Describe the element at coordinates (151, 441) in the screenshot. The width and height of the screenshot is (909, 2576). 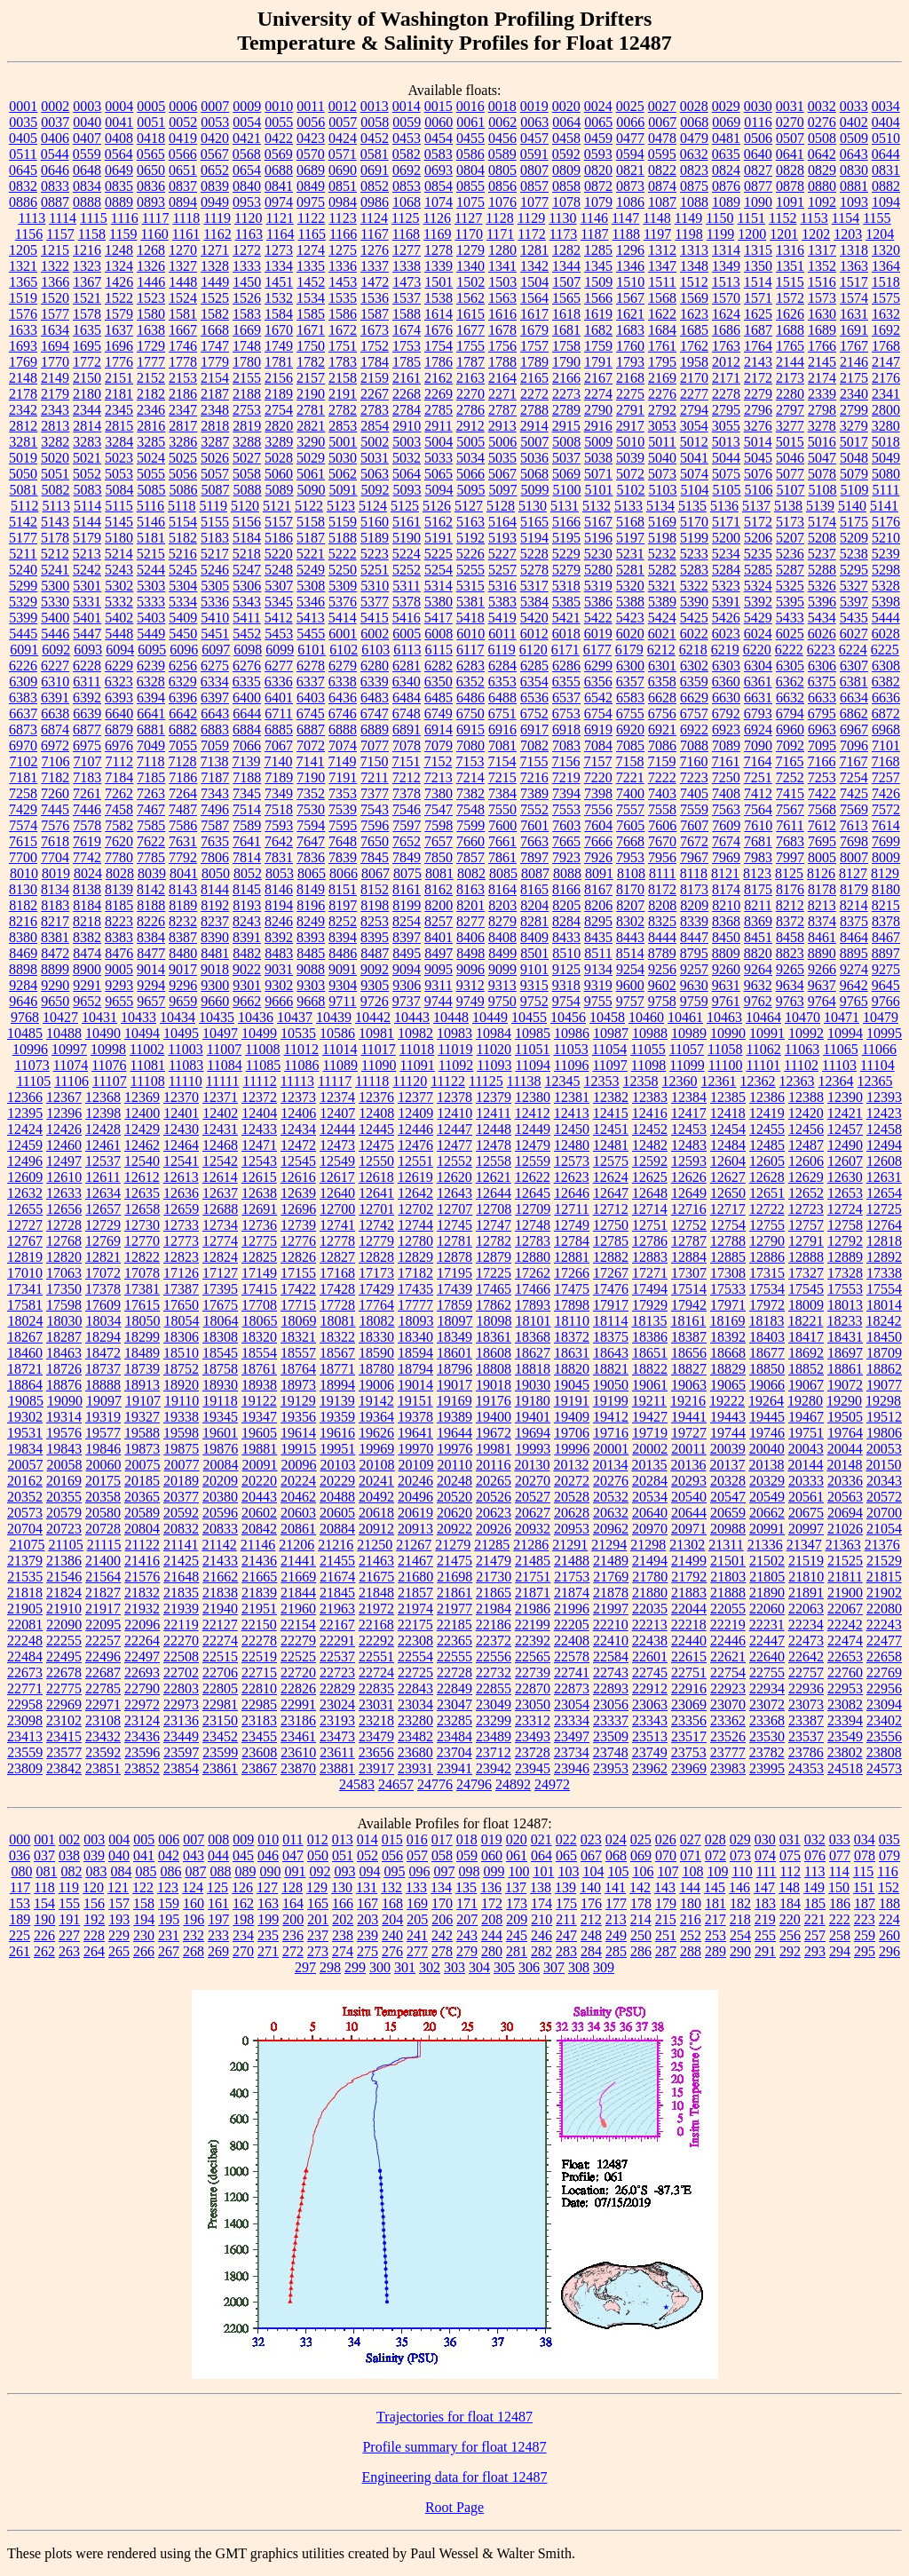
I see `3285` at that location.